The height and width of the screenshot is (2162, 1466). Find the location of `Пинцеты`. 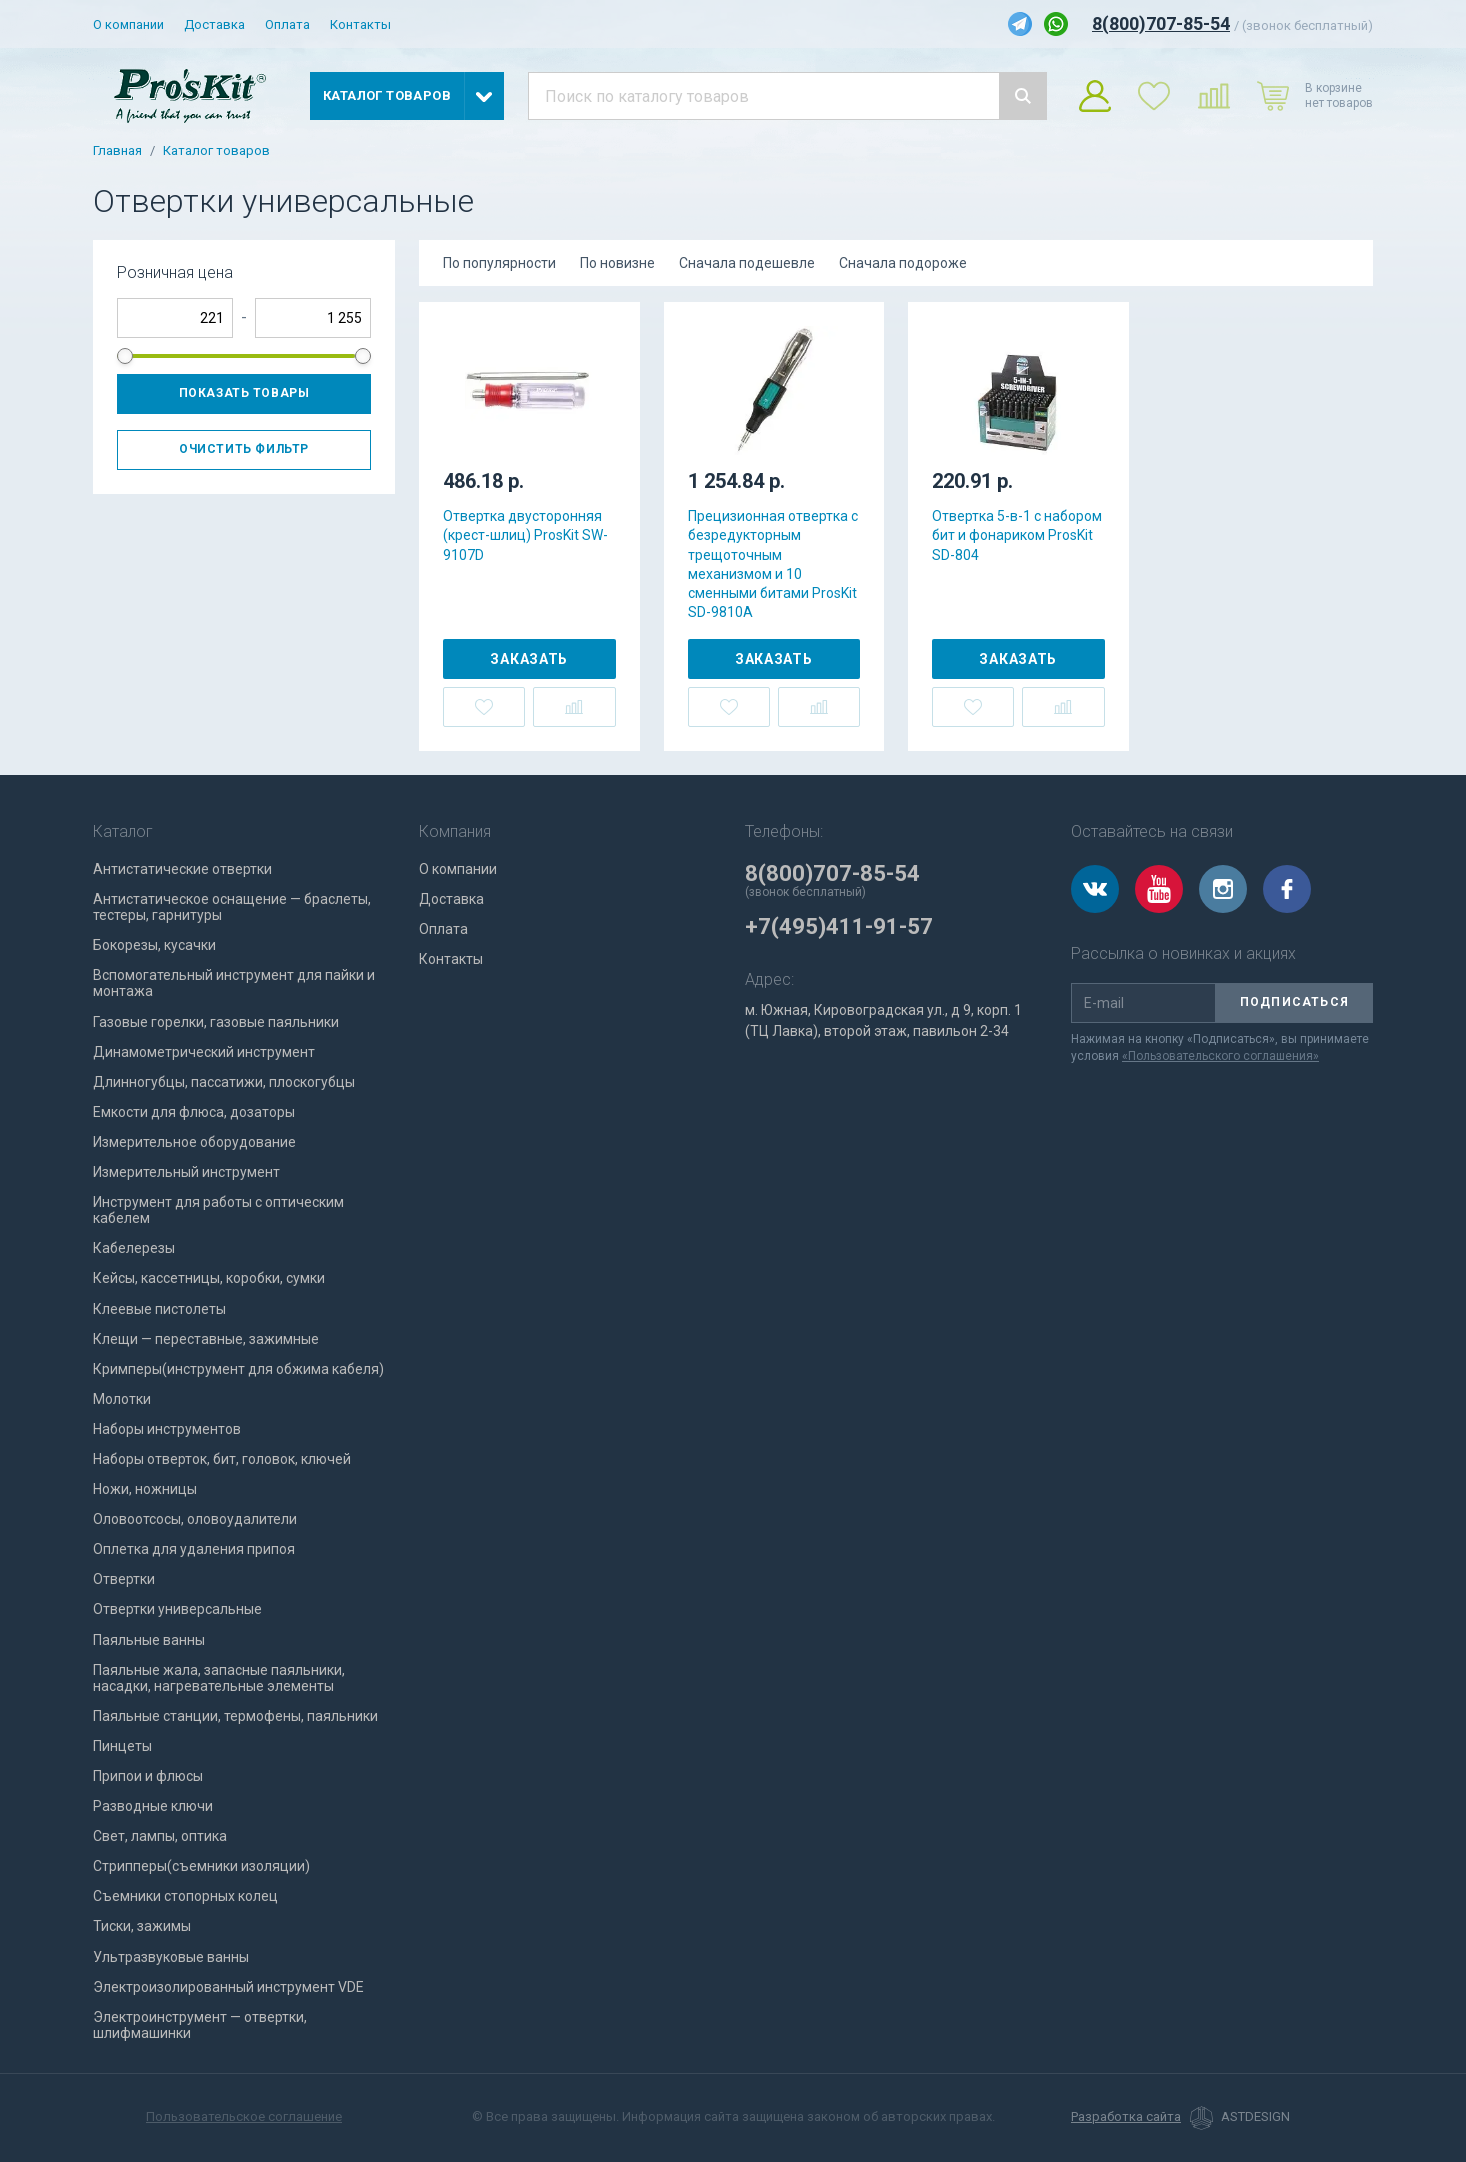

Пинцеты is located at coordinates (122, 1746).